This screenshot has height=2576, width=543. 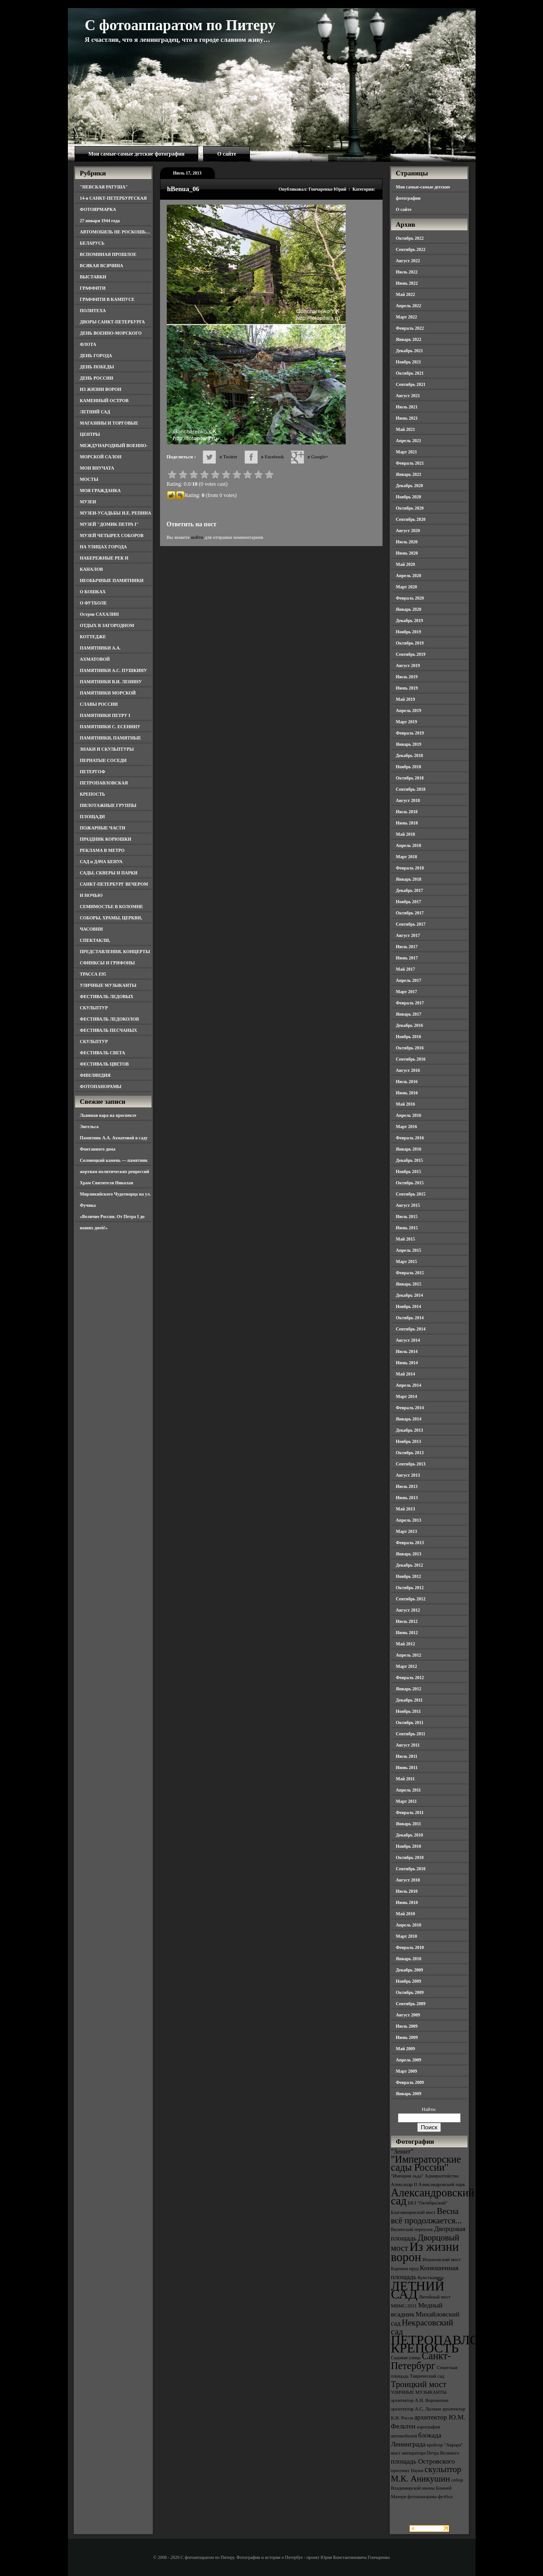 What do you see at coordinates (93, 974) in the screenshot?
I see `ТРАССА Е95` at bounding box center [93, 974].